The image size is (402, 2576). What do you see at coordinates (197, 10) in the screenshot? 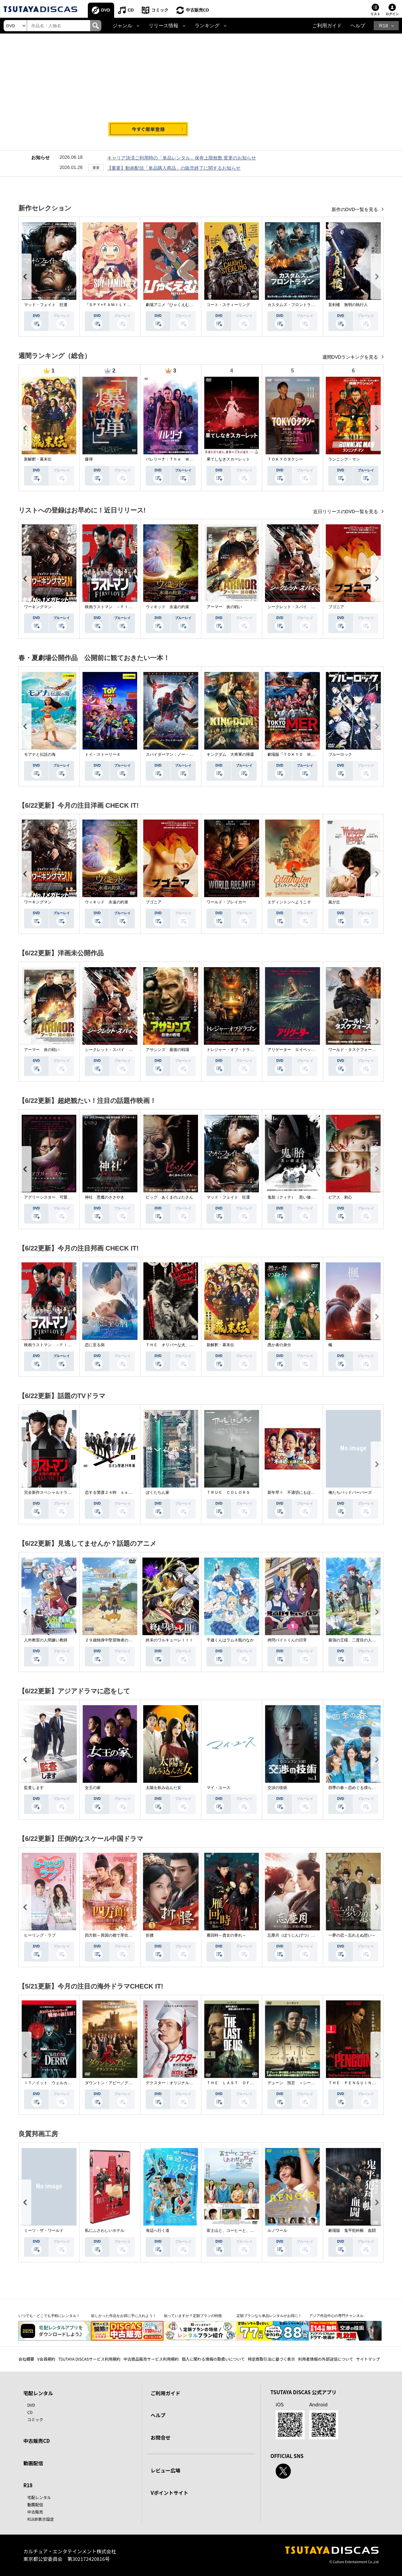
I see `中古販売CD` at bounding box center [197, 10].